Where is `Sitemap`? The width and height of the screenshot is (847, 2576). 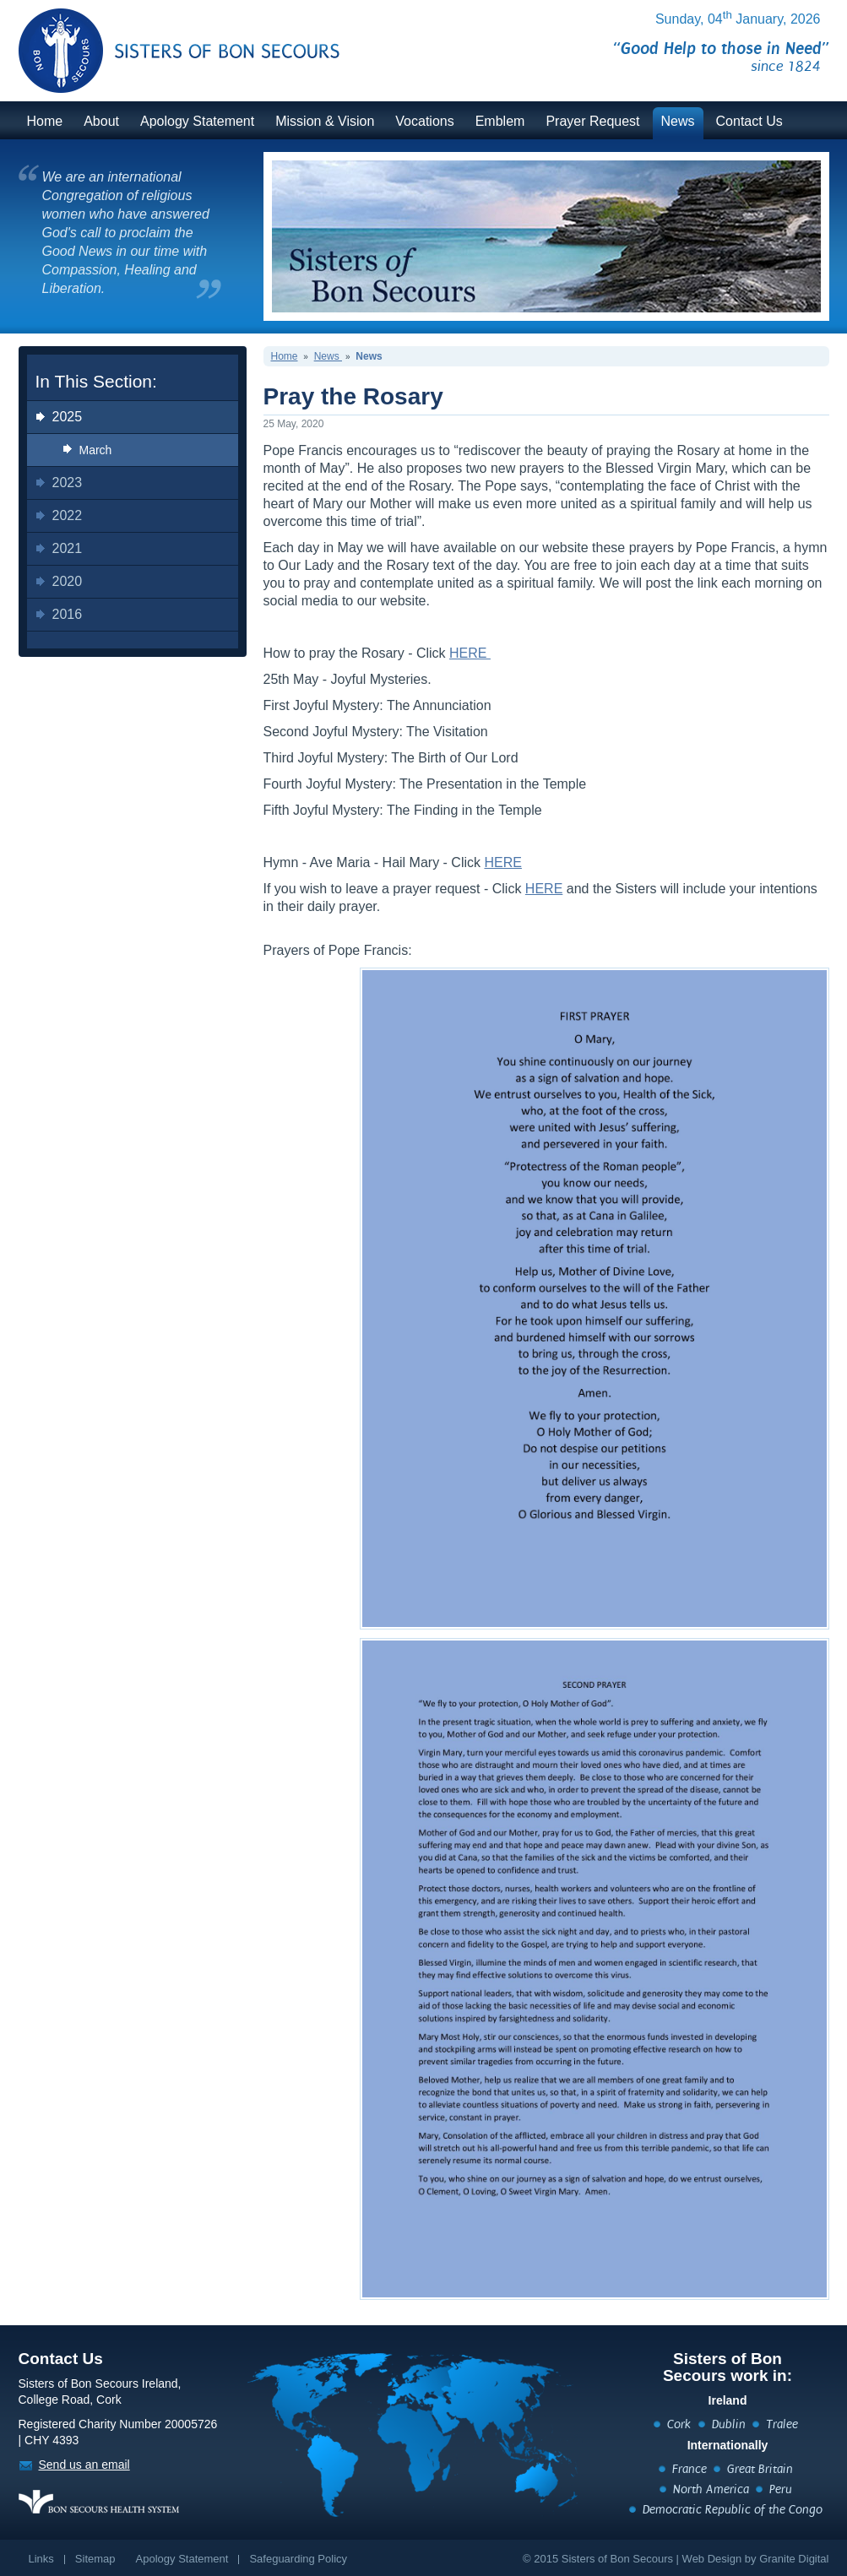 Sitemap is located at coordinates (95, 2558).